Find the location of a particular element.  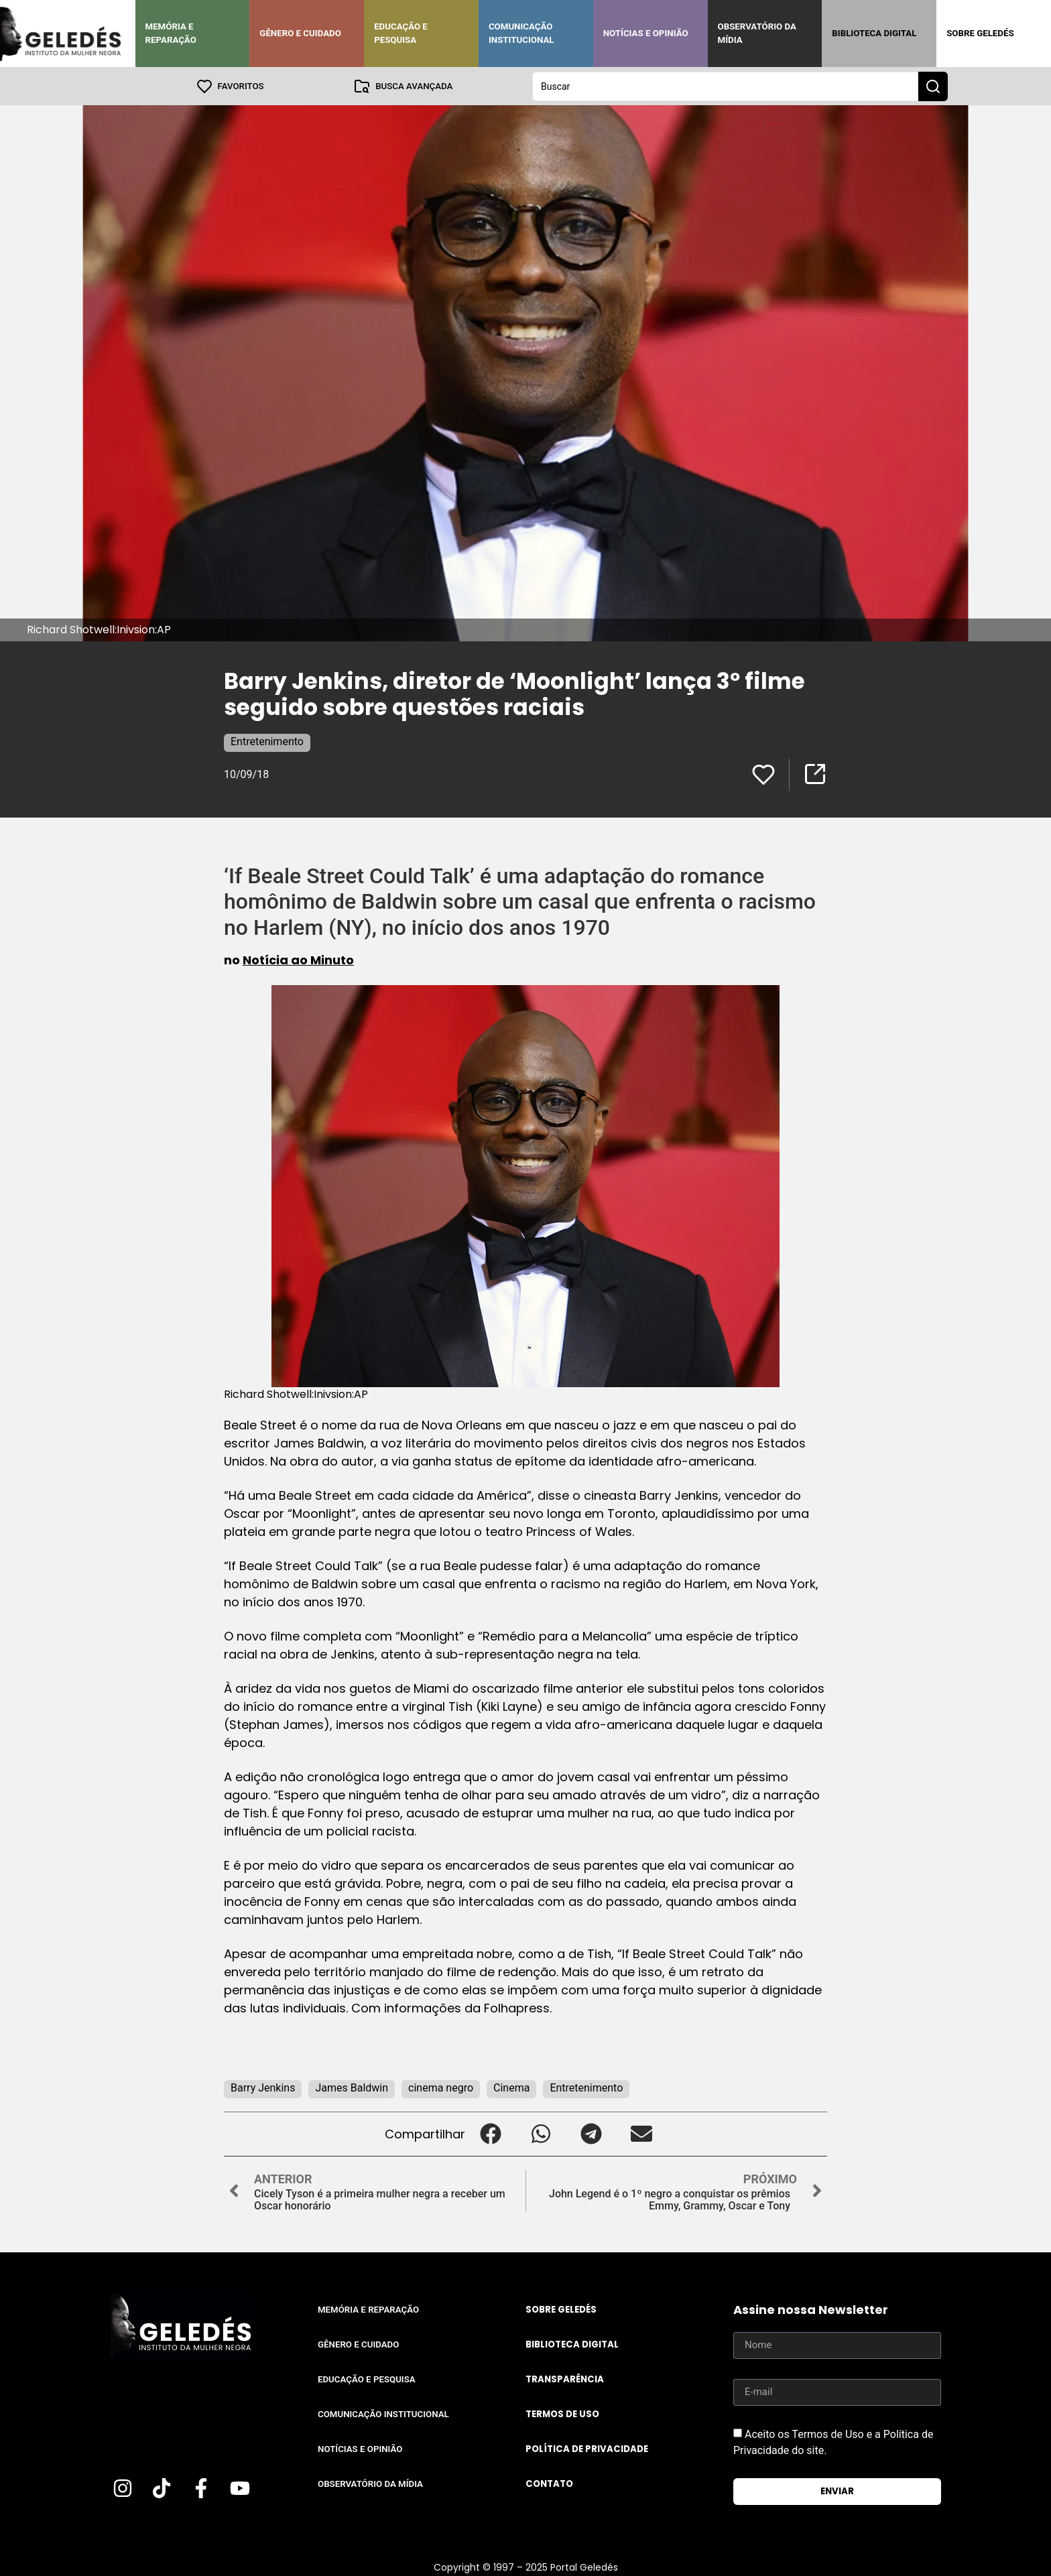

Notícia ao Minuto is located at coordinates (298, 959).